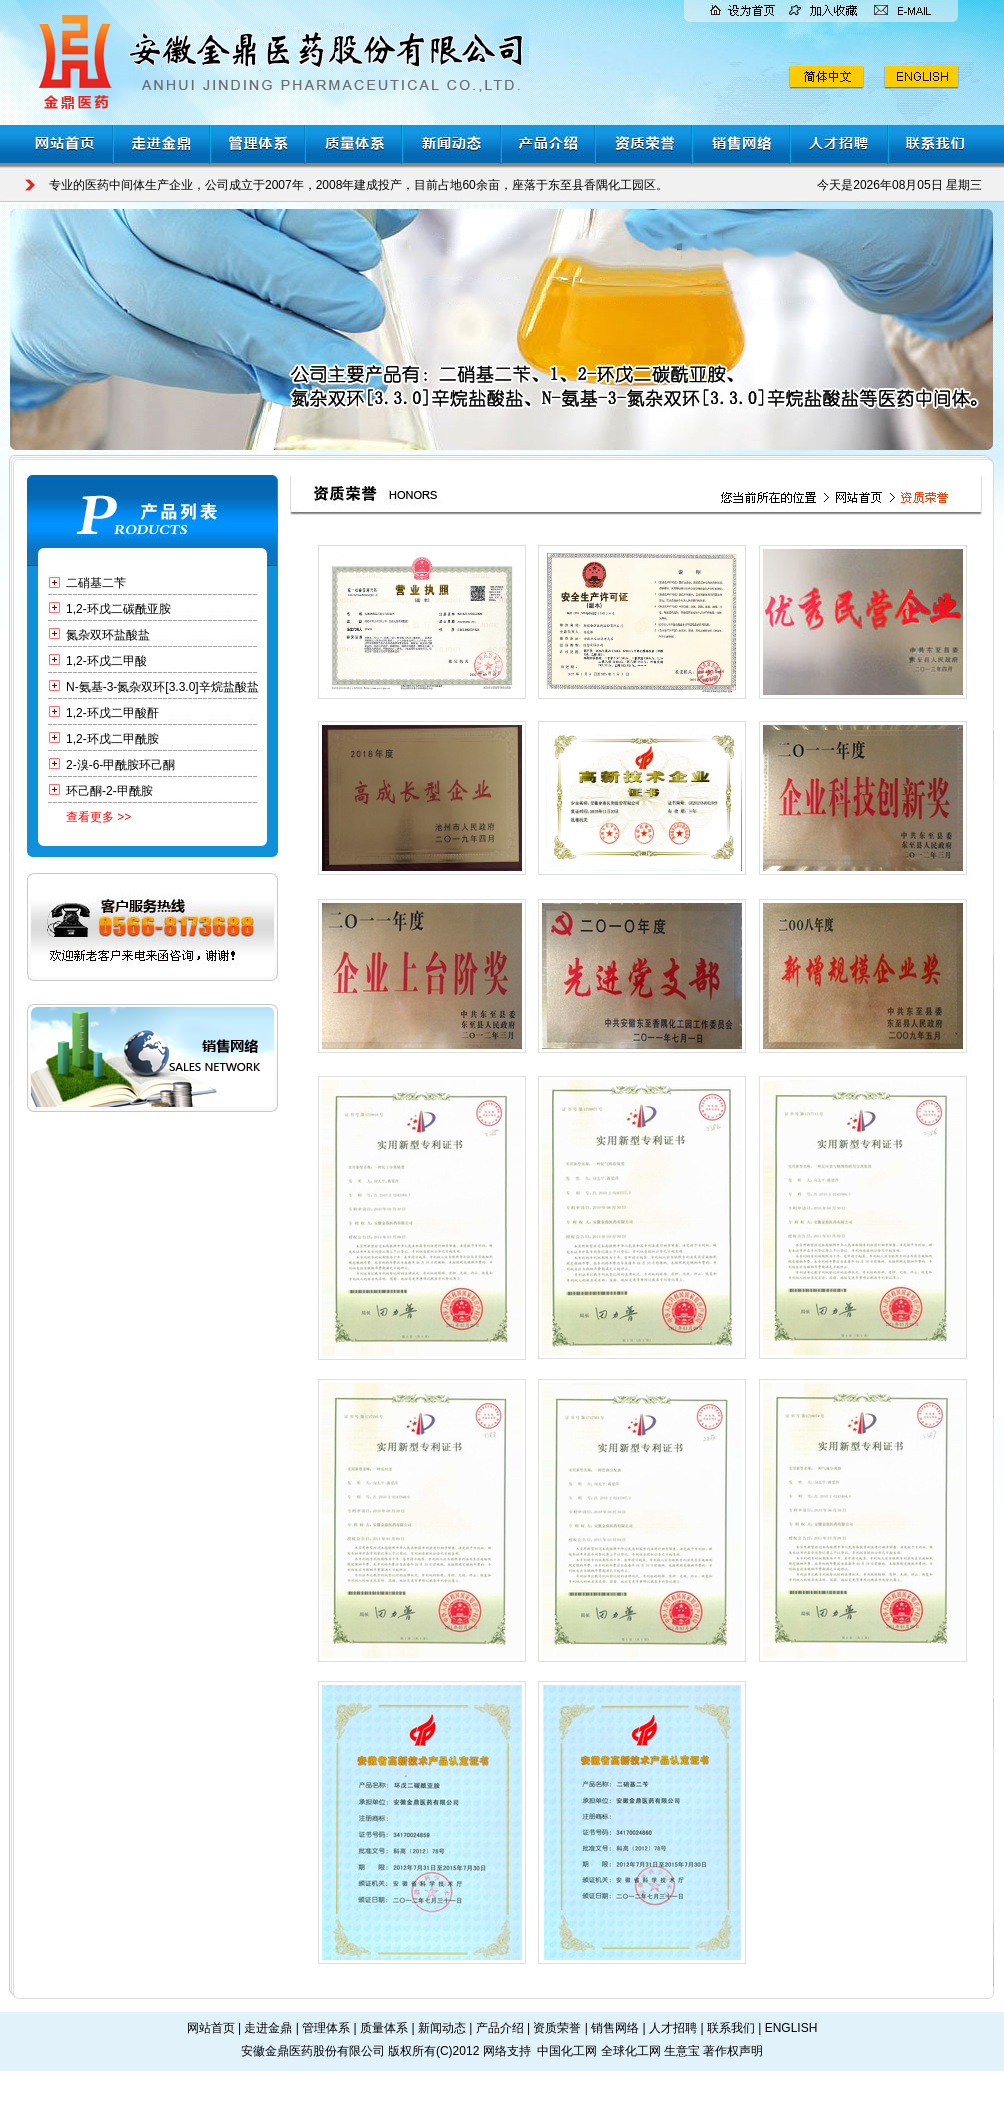  I want to click on ENGLISH, so click(791, 2028).